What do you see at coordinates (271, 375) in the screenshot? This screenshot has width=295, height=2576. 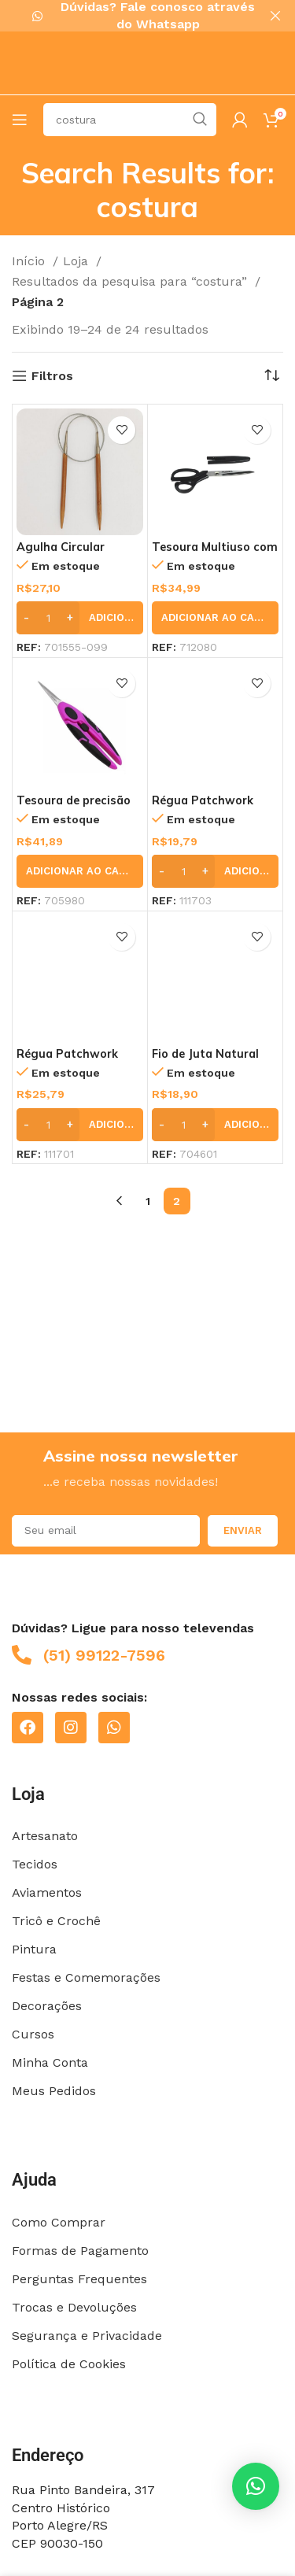 I see `[Pedido da loja]` at bounding box center [271, 375].